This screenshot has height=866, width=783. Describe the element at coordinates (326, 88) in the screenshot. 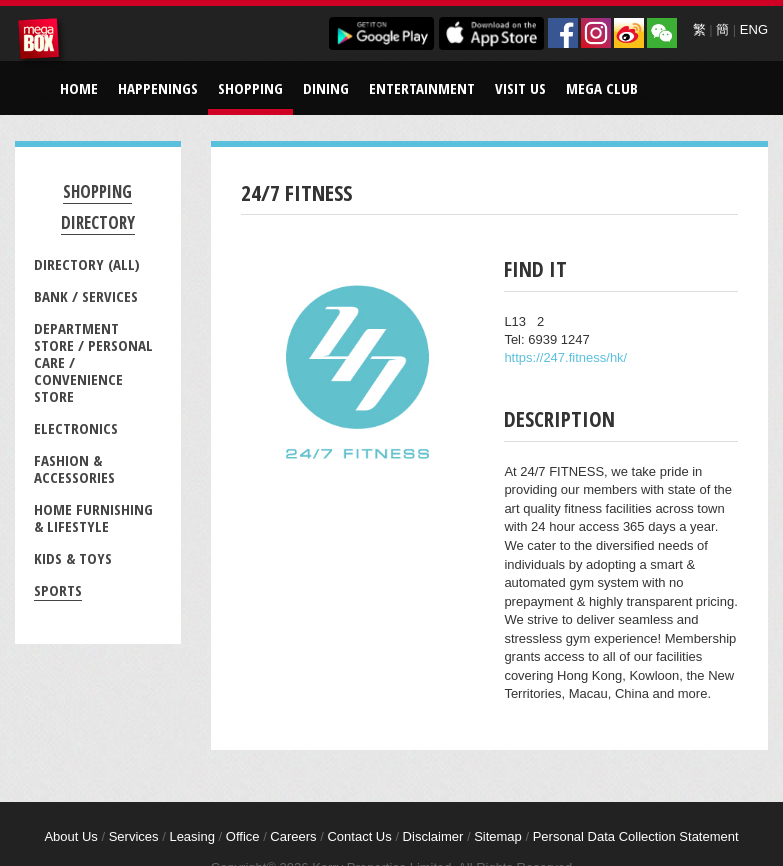

I see `Dining` at that location.